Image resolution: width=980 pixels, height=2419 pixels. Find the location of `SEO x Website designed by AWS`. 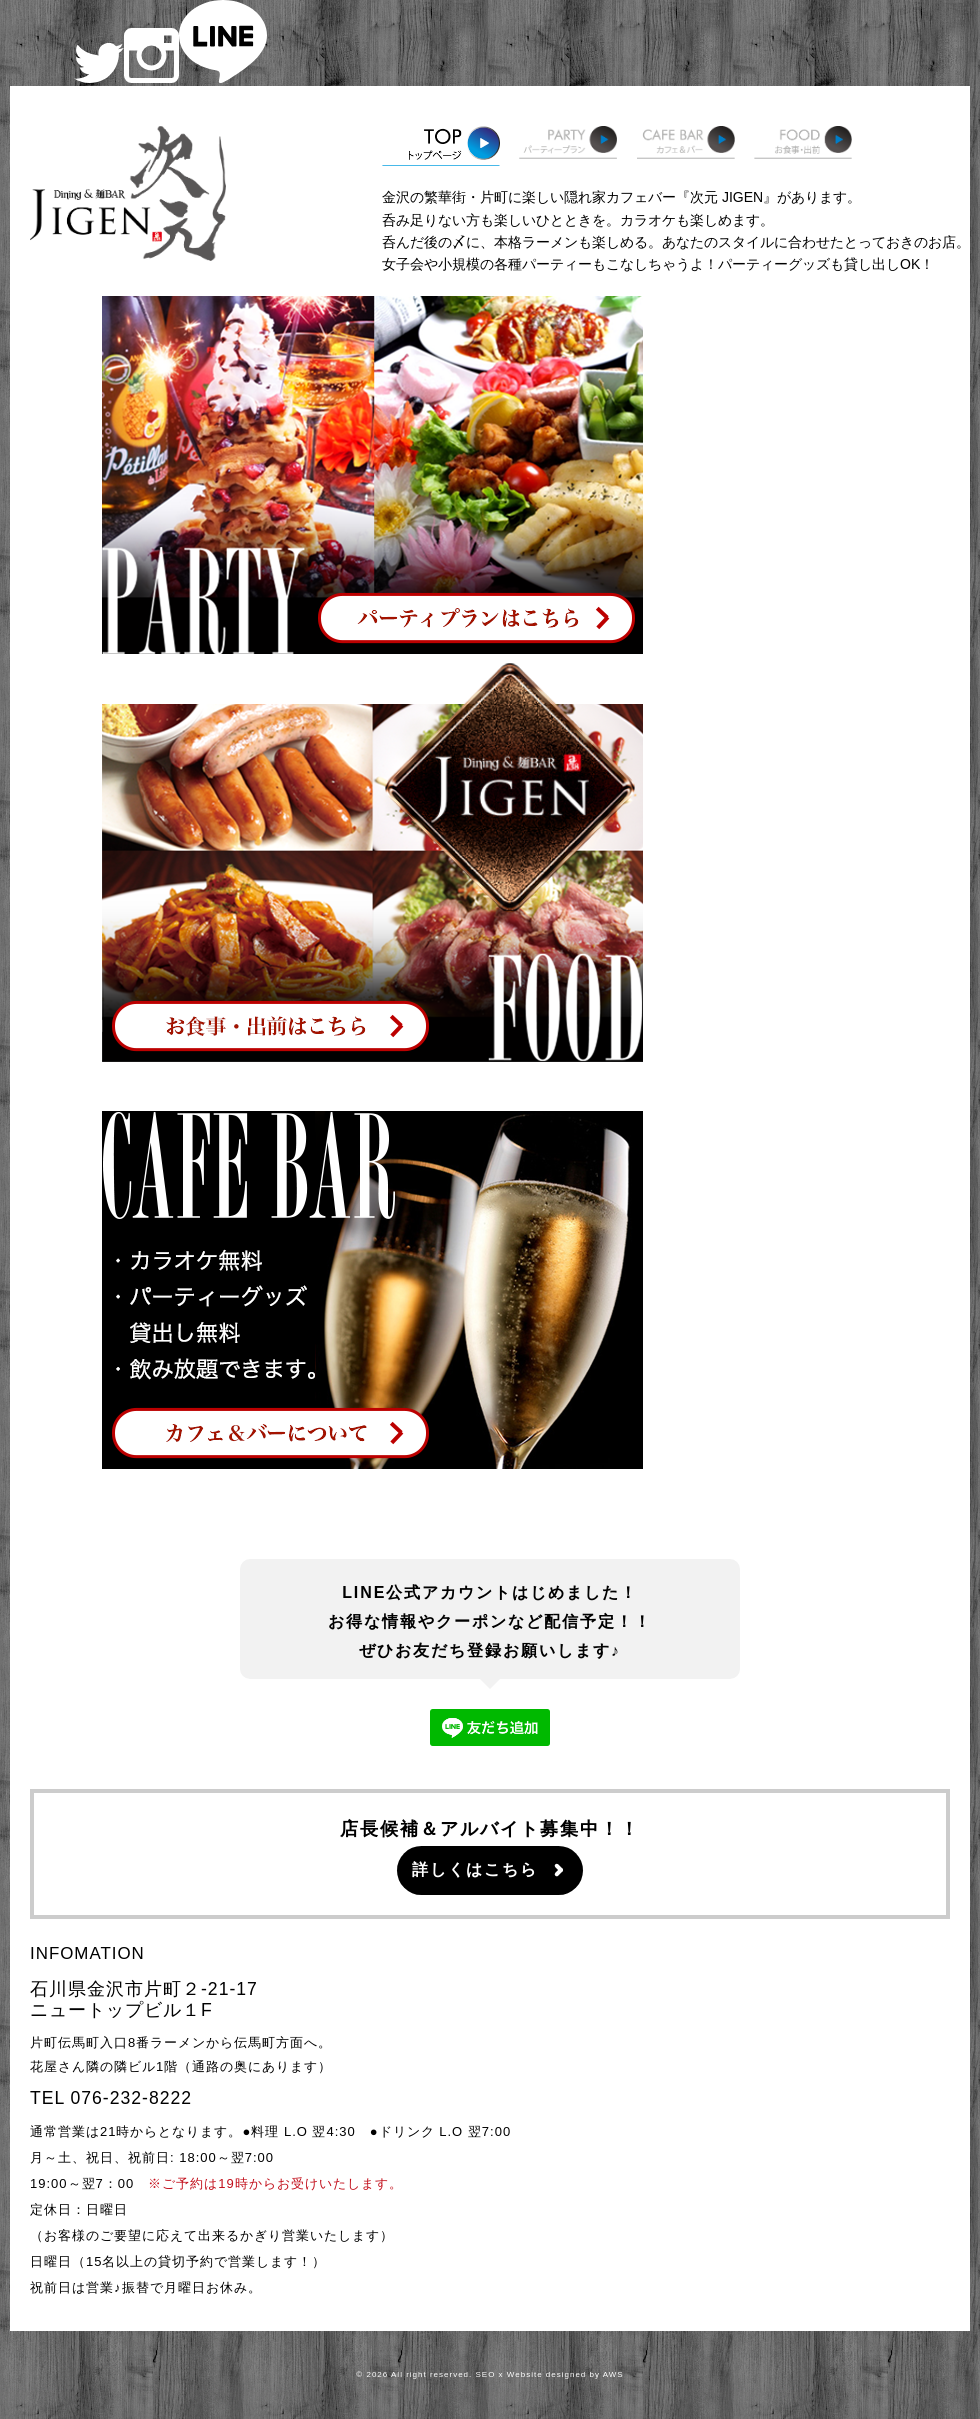

SEO x Website designed by AWS is located at coordinates (550, 2374).